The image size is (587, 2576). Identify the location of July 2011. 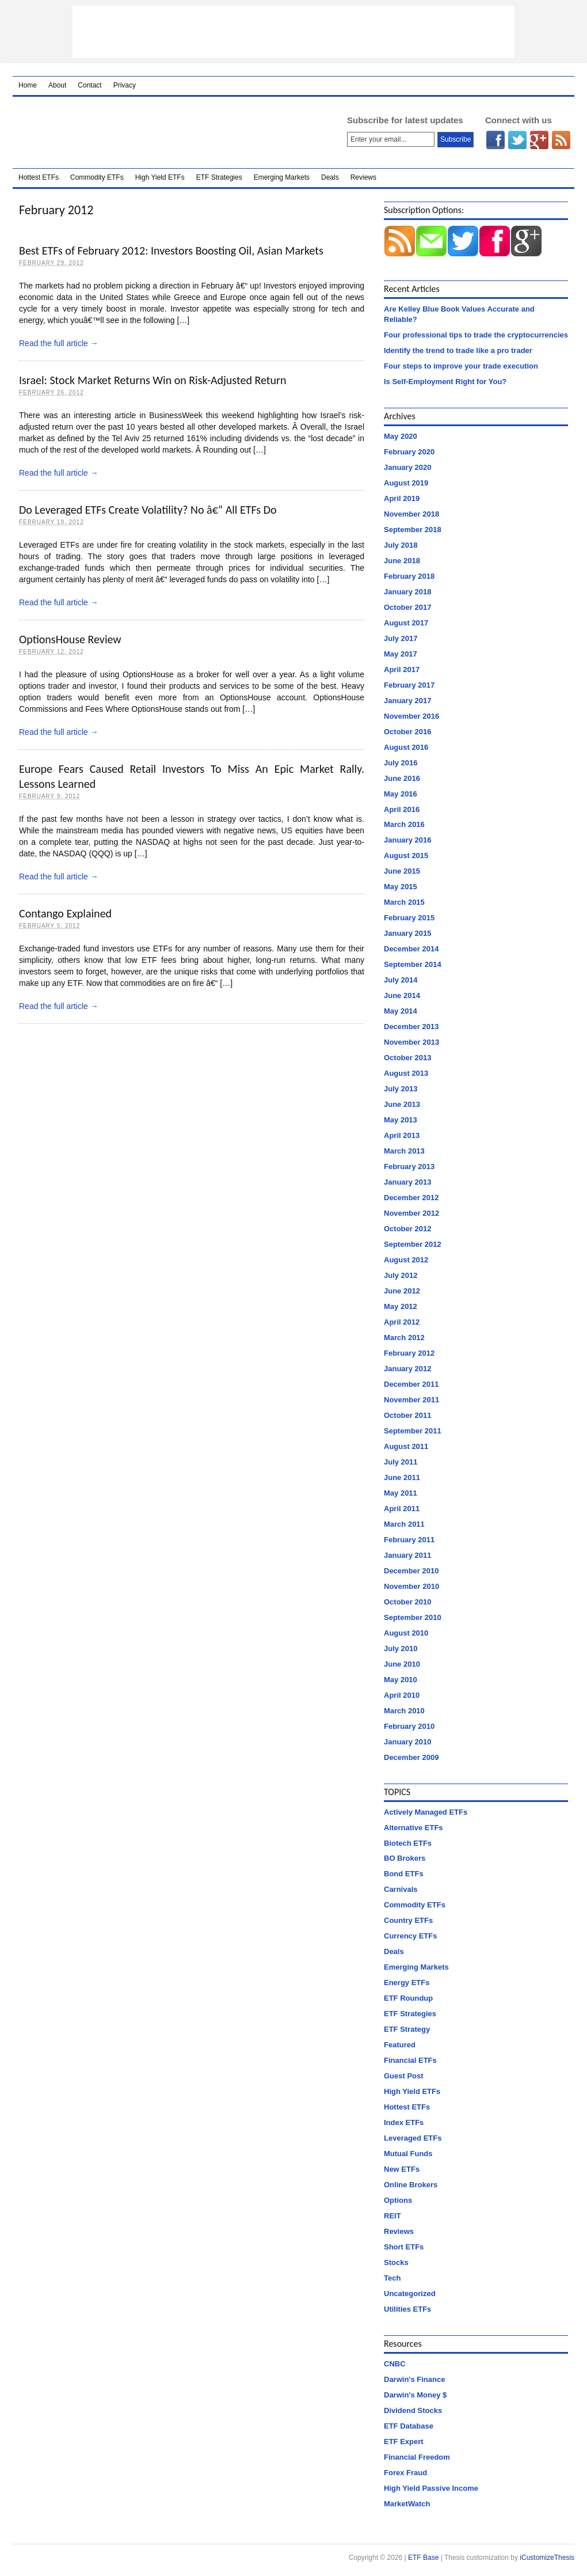
(401, 1462).